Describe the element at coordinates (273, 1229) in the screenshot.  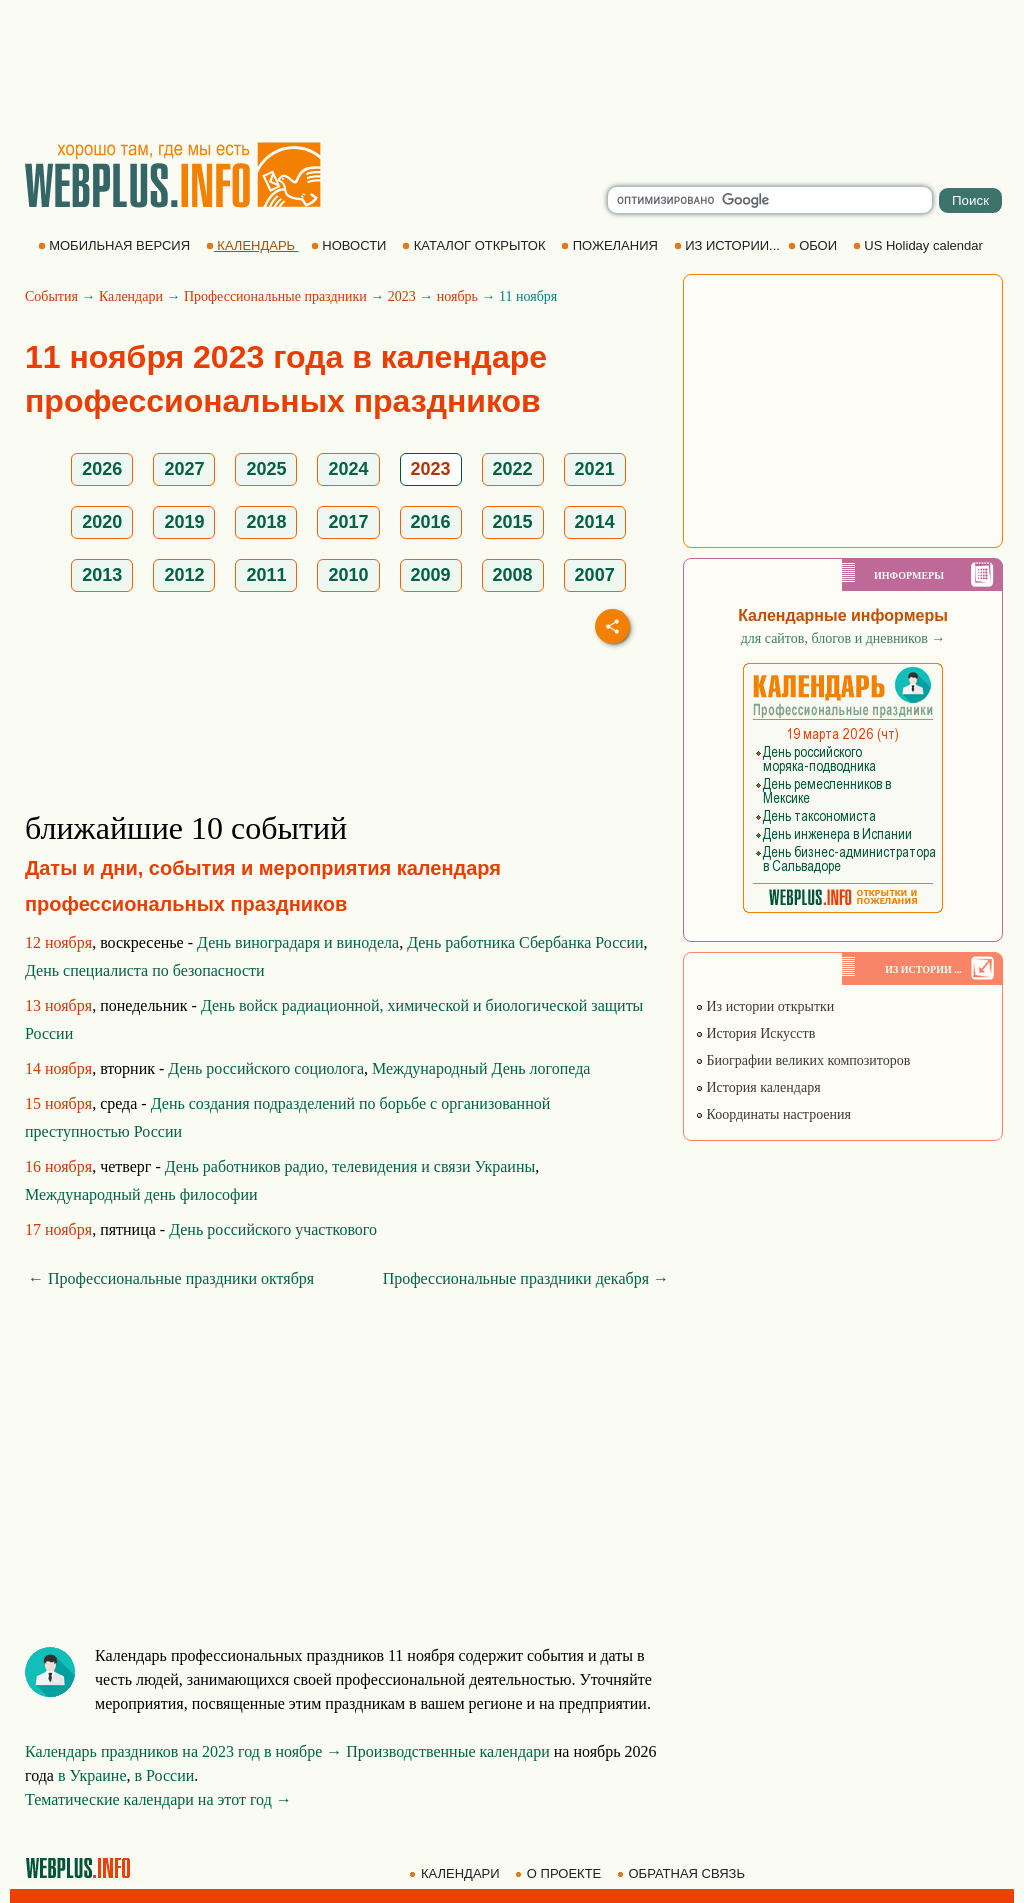
I see `День российского участкового` at that location.